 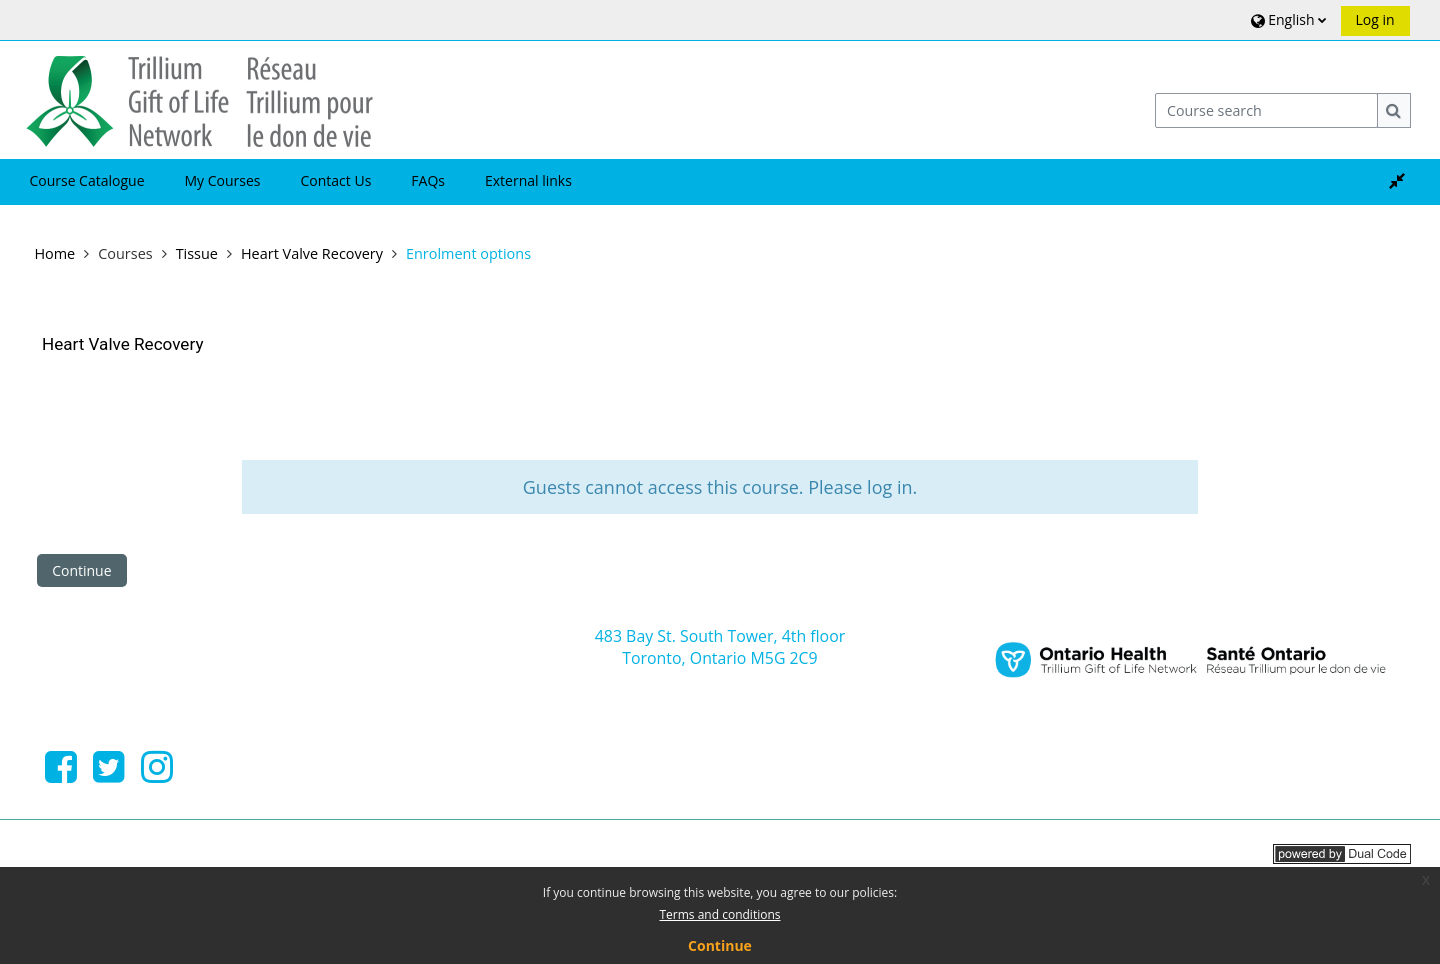 I want to click on Terms and conditions, so click(x=720, y=914).